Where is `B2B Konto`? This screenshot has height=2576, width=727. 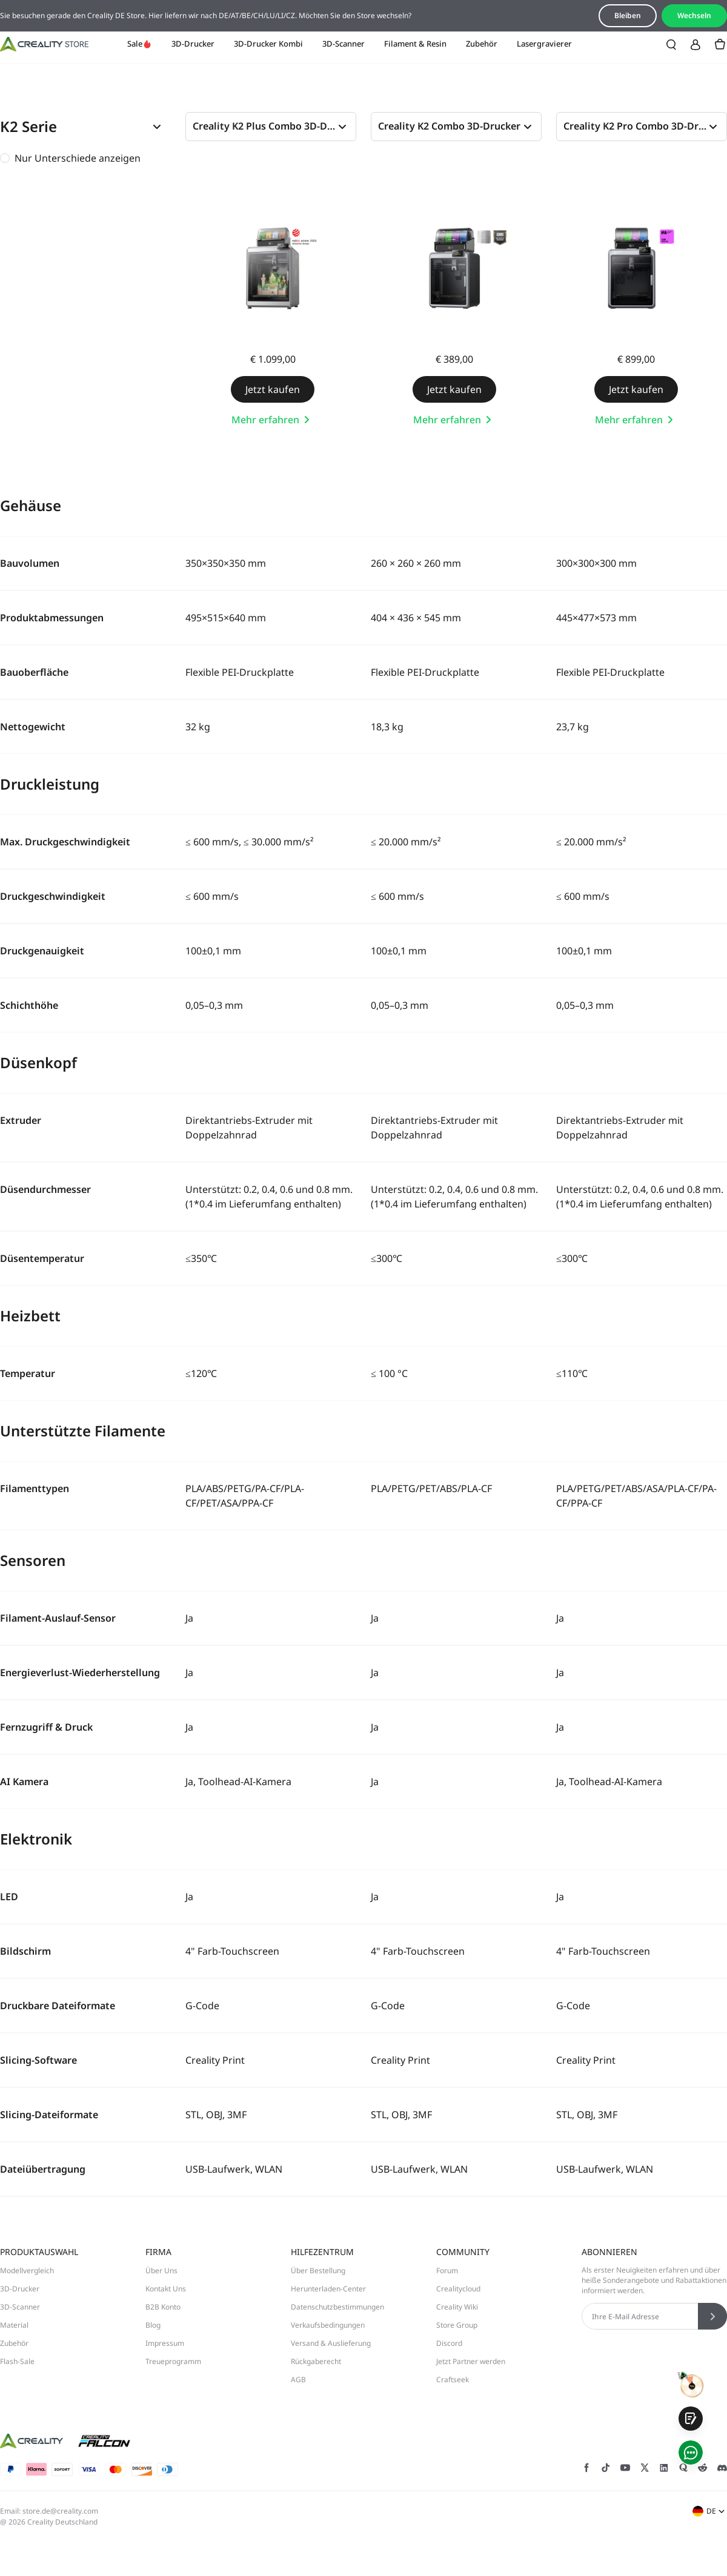 B2B Konto is located at coordinates (163, 2307).